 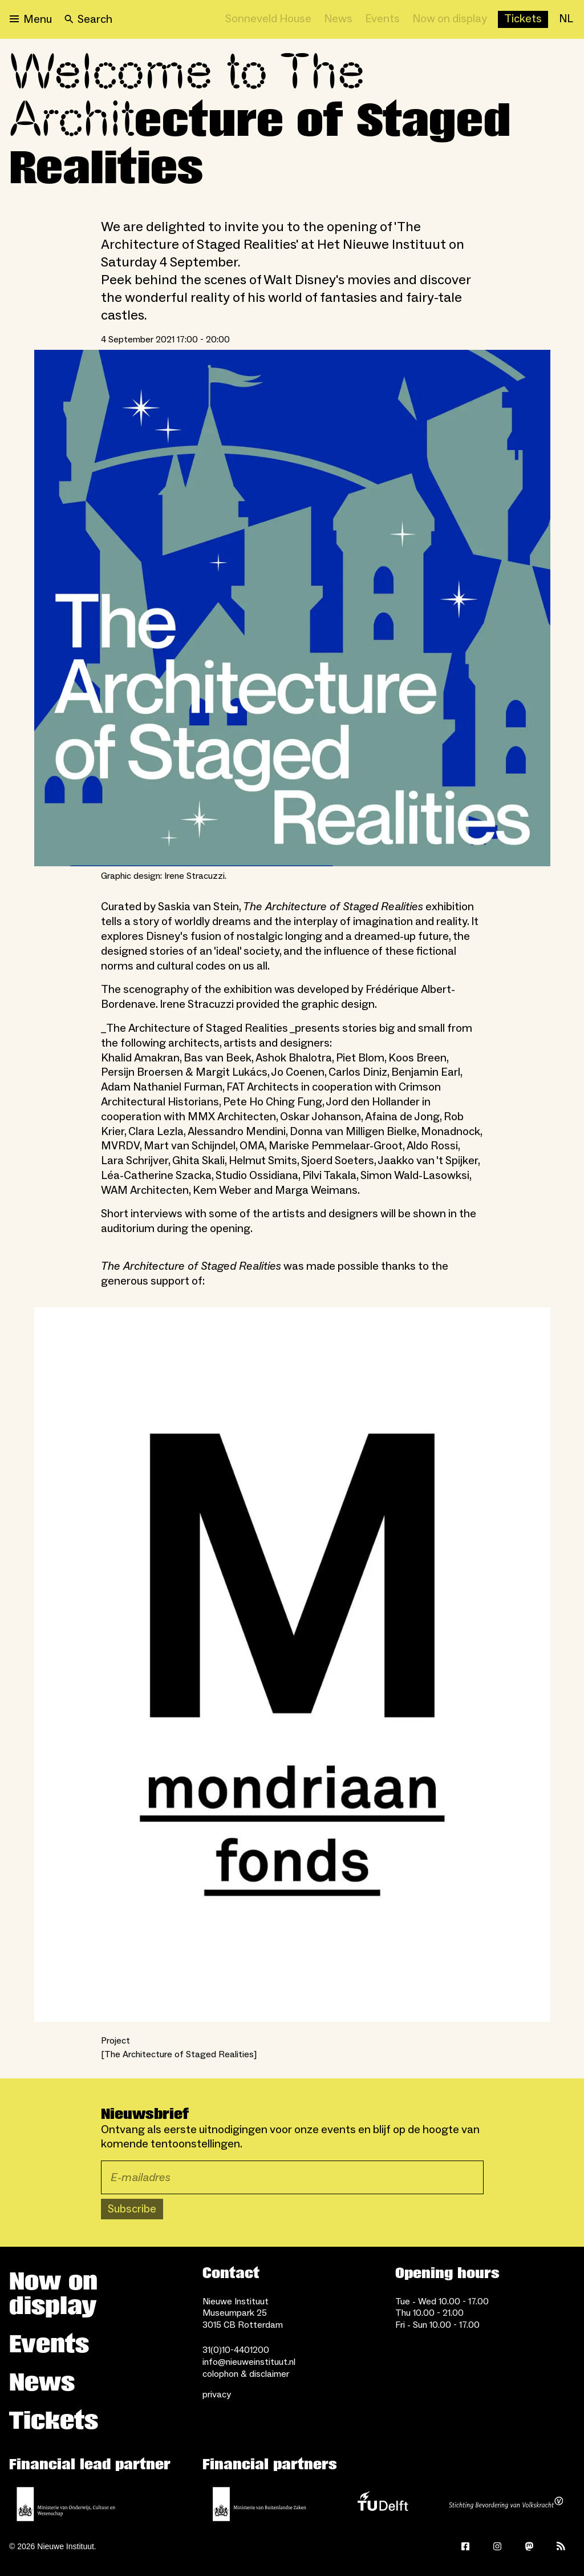 I want to click on [Now on display], so click(x=449, y=19).